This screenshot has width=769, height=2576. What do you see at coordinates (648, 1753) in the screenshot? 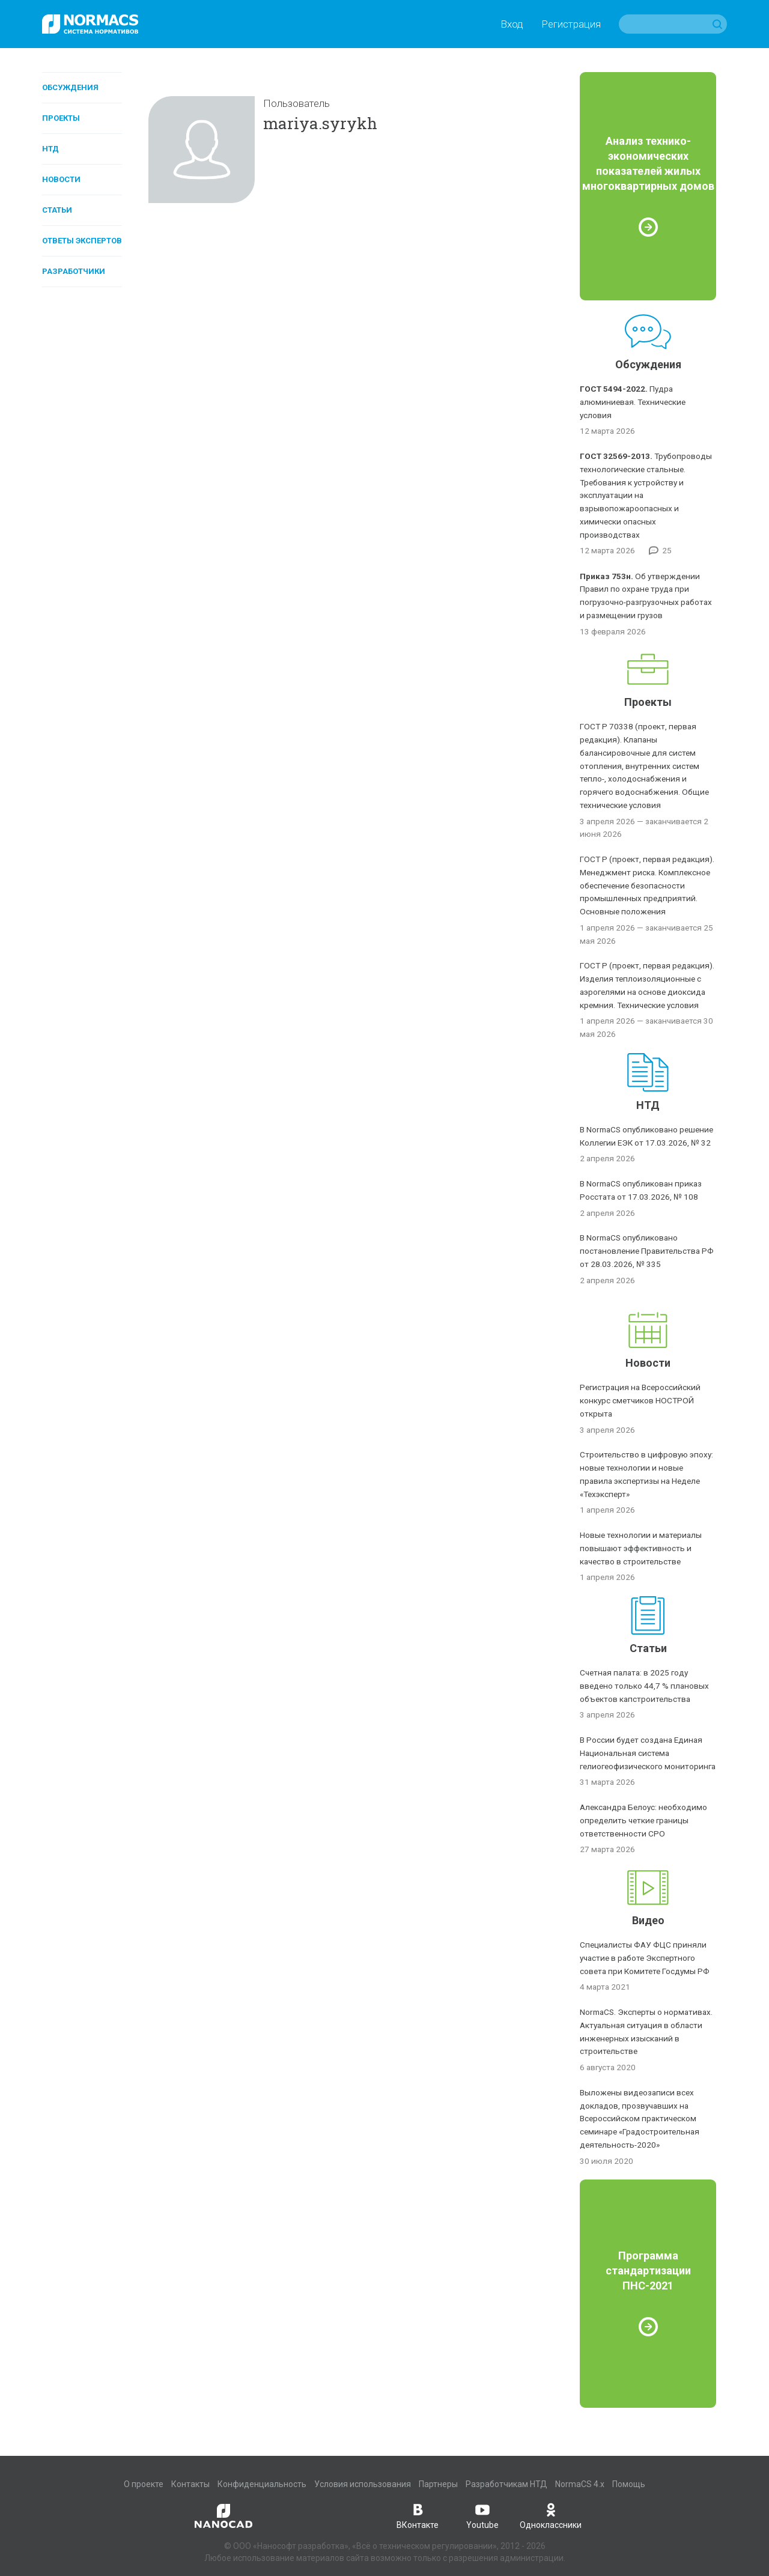
I see `В России будет создана Единая Национальная система гелиогеофизического мониторинга` at bounding box center [648, 1753].